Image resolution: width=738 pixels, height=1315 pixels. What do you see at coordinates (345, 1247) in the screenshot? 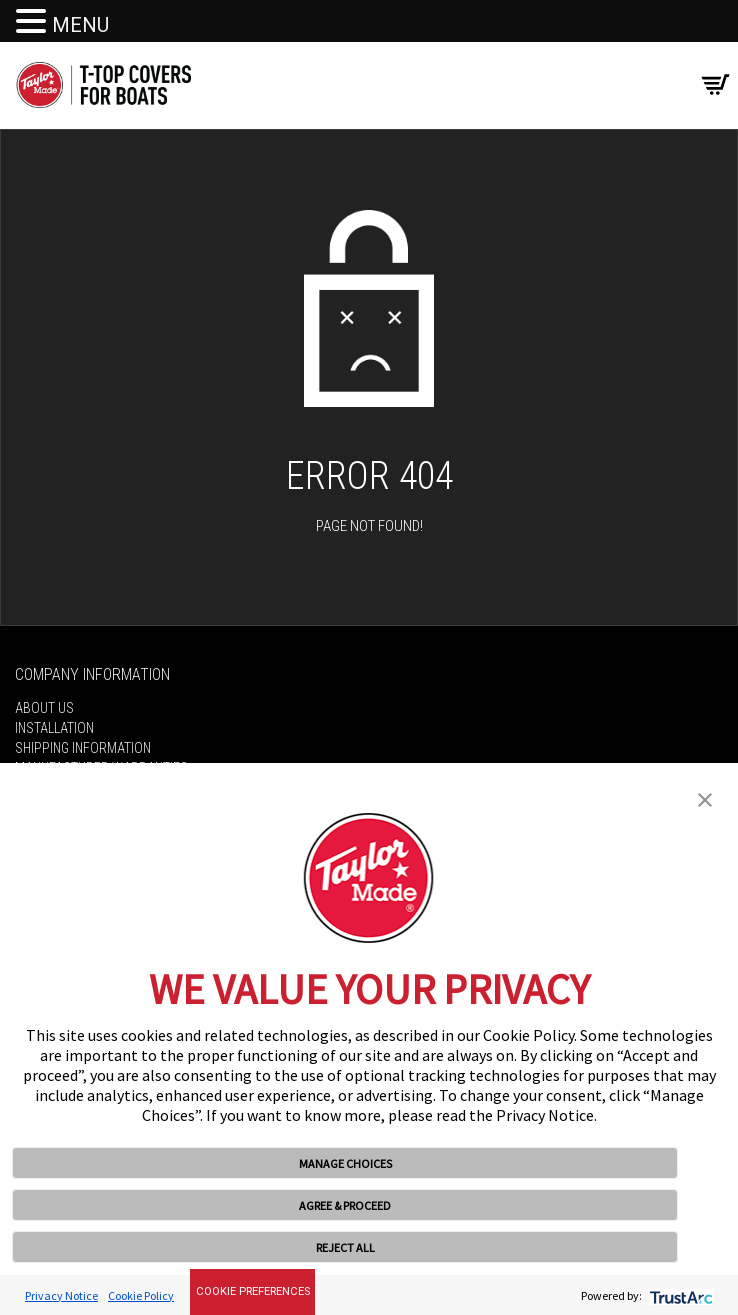
I see `REJECT ALL [button]` at bounding box center [345, 1247].